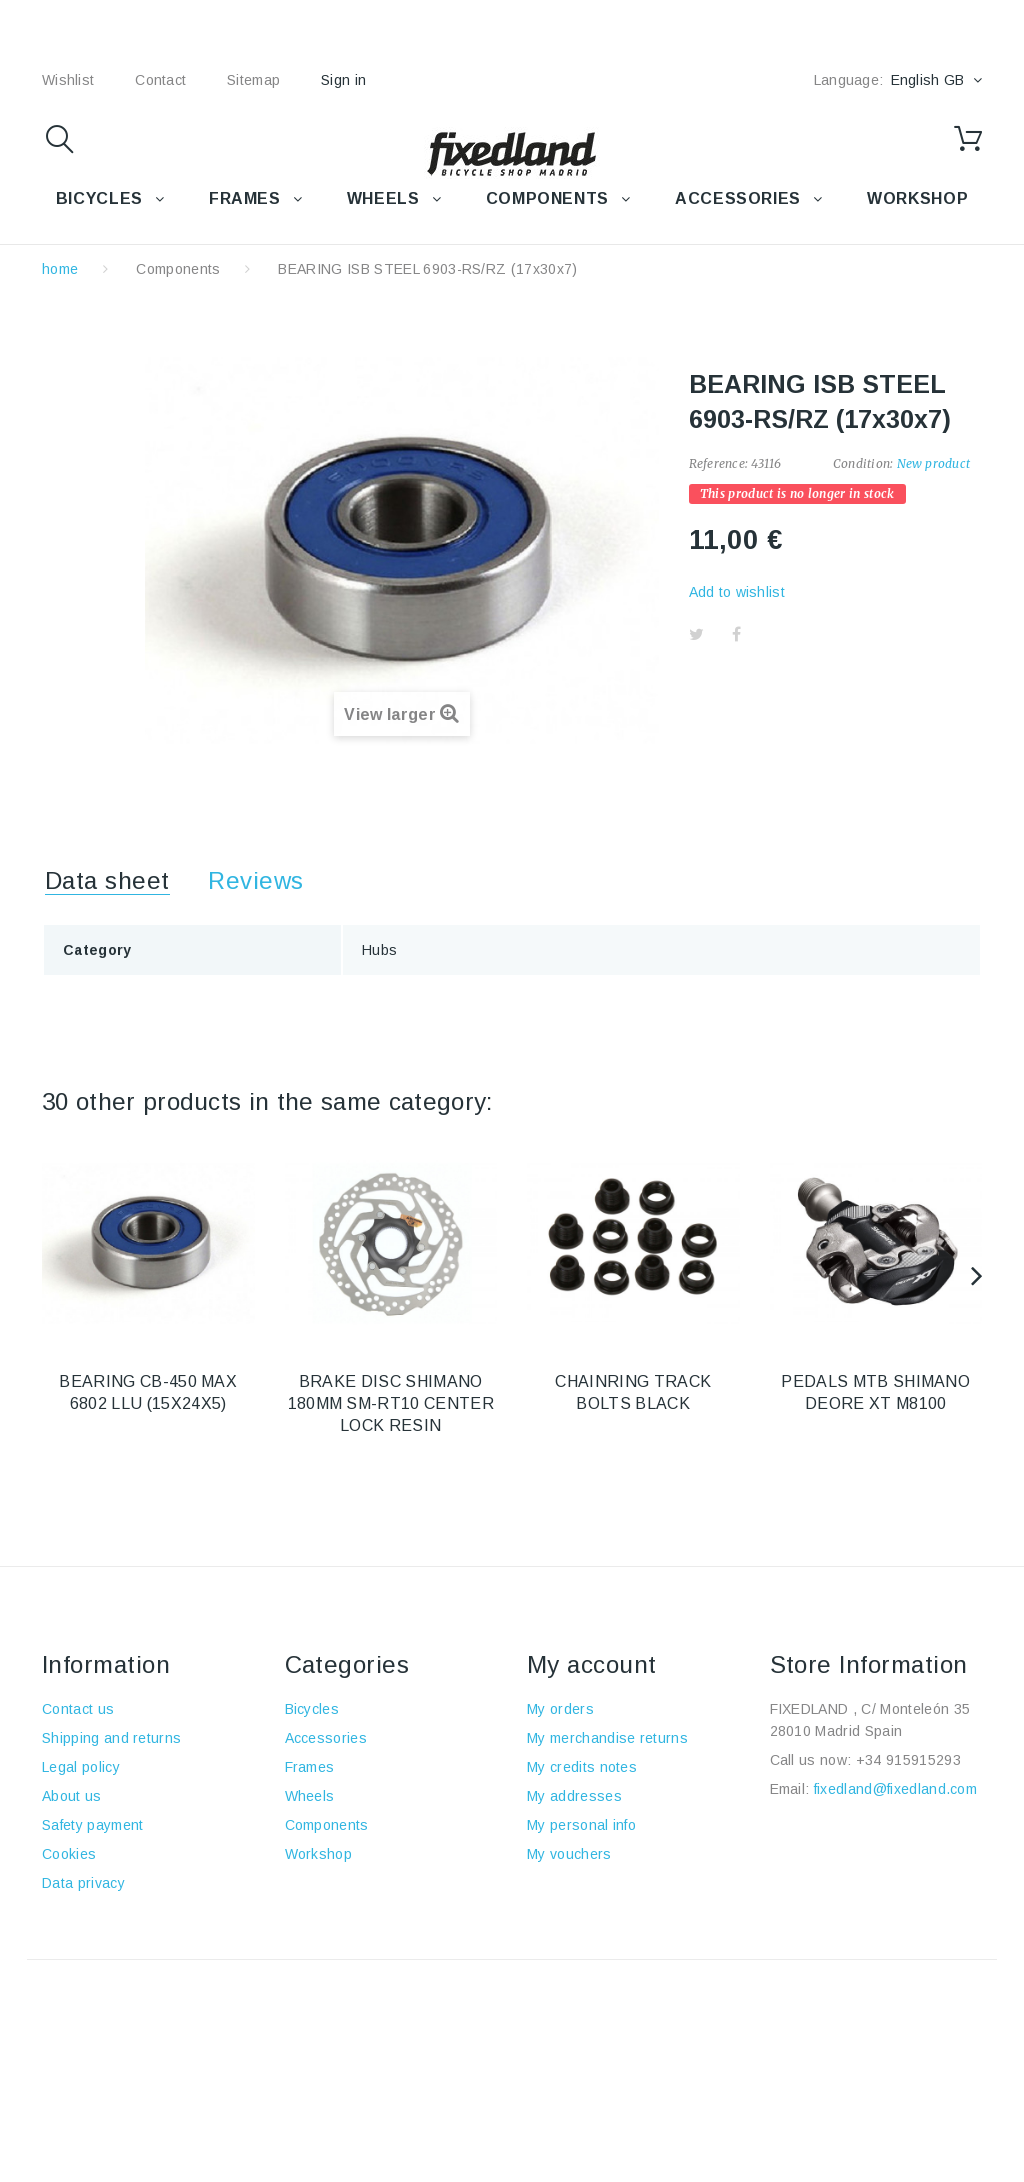 This screenshot has height=2182, width=1024. What do you see at coordinates (60, 269) in the screenshot?
I see `home` at bounding box center [60, 269].